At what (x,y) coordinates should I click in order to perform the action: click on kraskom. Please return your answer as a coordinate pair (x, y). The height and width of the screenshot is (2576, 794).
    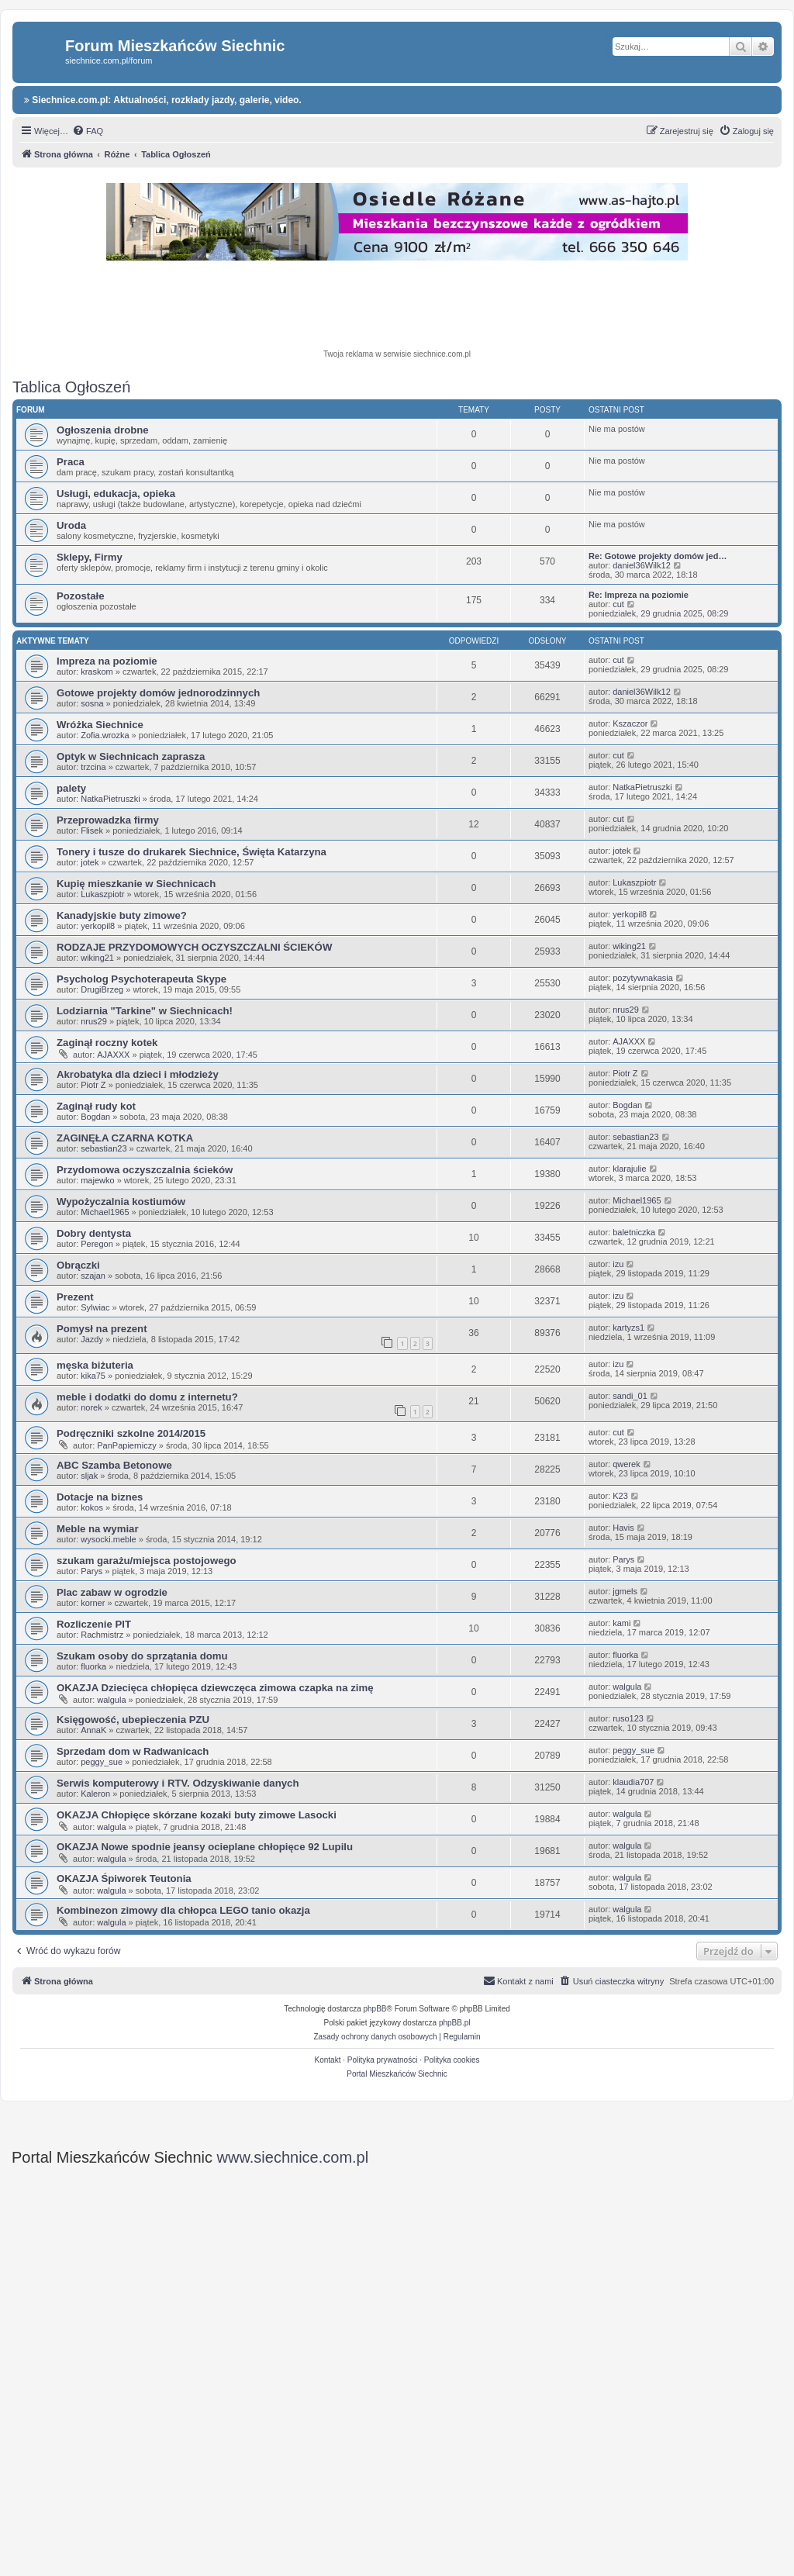
    Looking at the image, I should click on (97, 671).